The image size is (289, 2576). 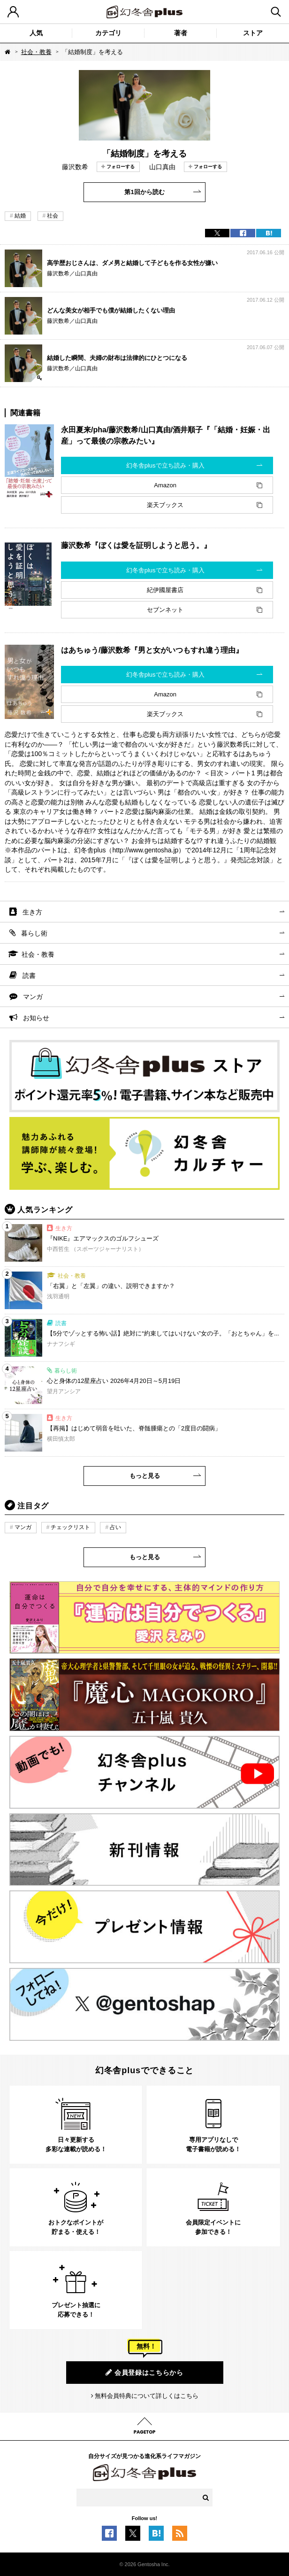 What do you see at coordinates (165, 465) in the screenshot?
I see `幻冬舎plusで立ち読み・購入` at bounding box center [165, 465].